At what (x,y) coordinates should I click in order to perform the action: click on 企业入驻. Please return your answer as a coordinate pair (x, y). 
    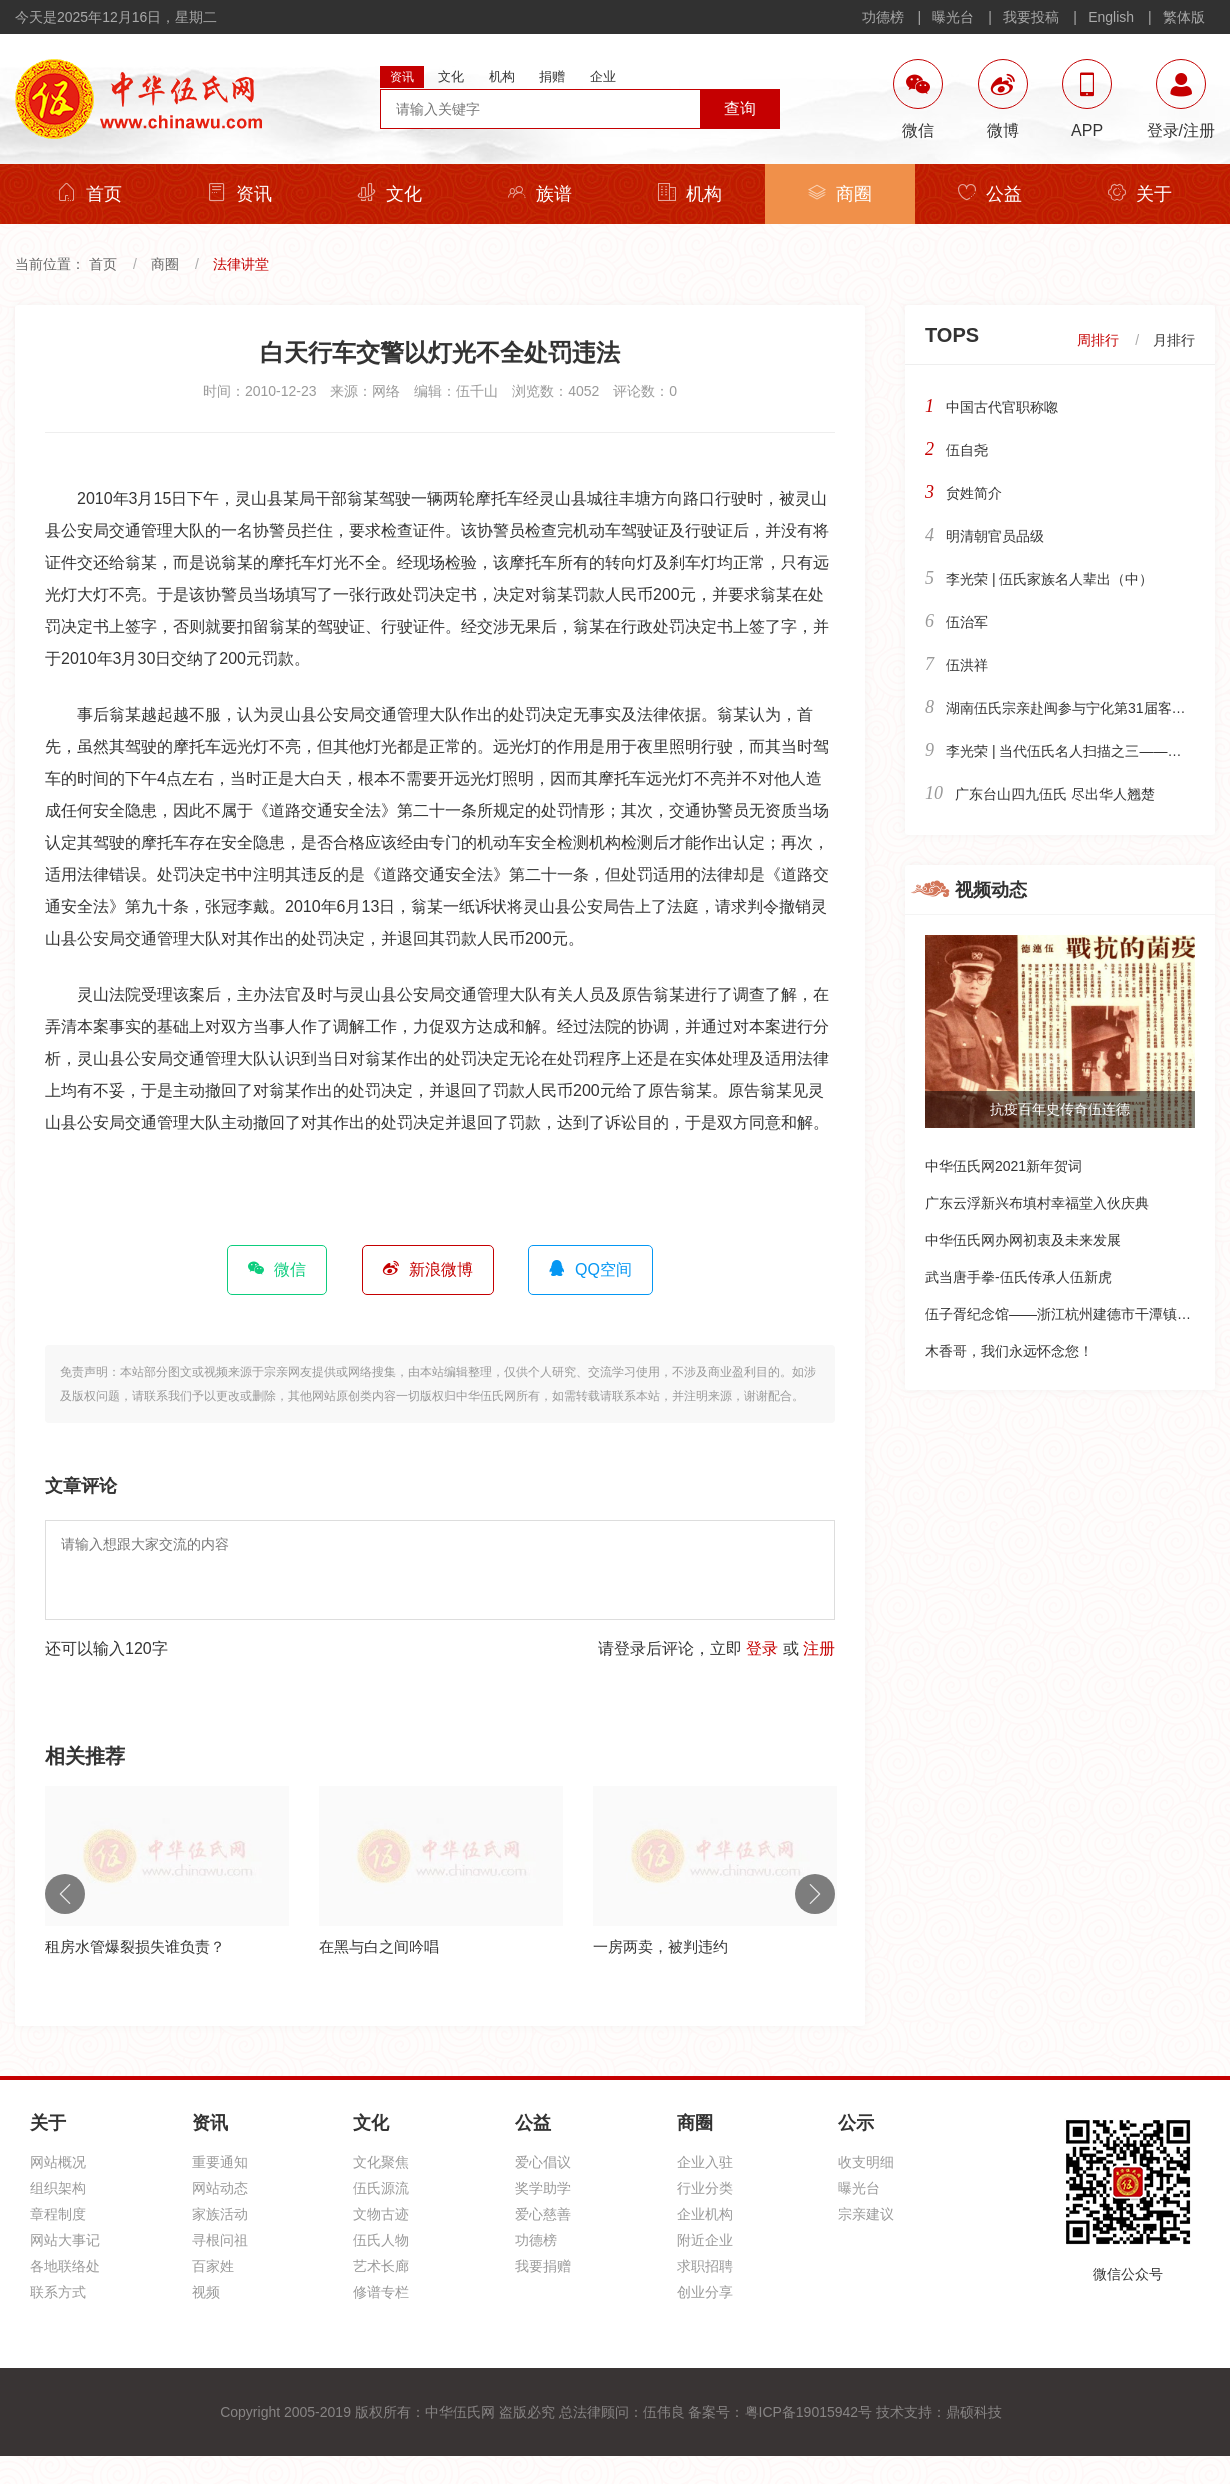
    Looking at the image, I should click on (705, 2162).